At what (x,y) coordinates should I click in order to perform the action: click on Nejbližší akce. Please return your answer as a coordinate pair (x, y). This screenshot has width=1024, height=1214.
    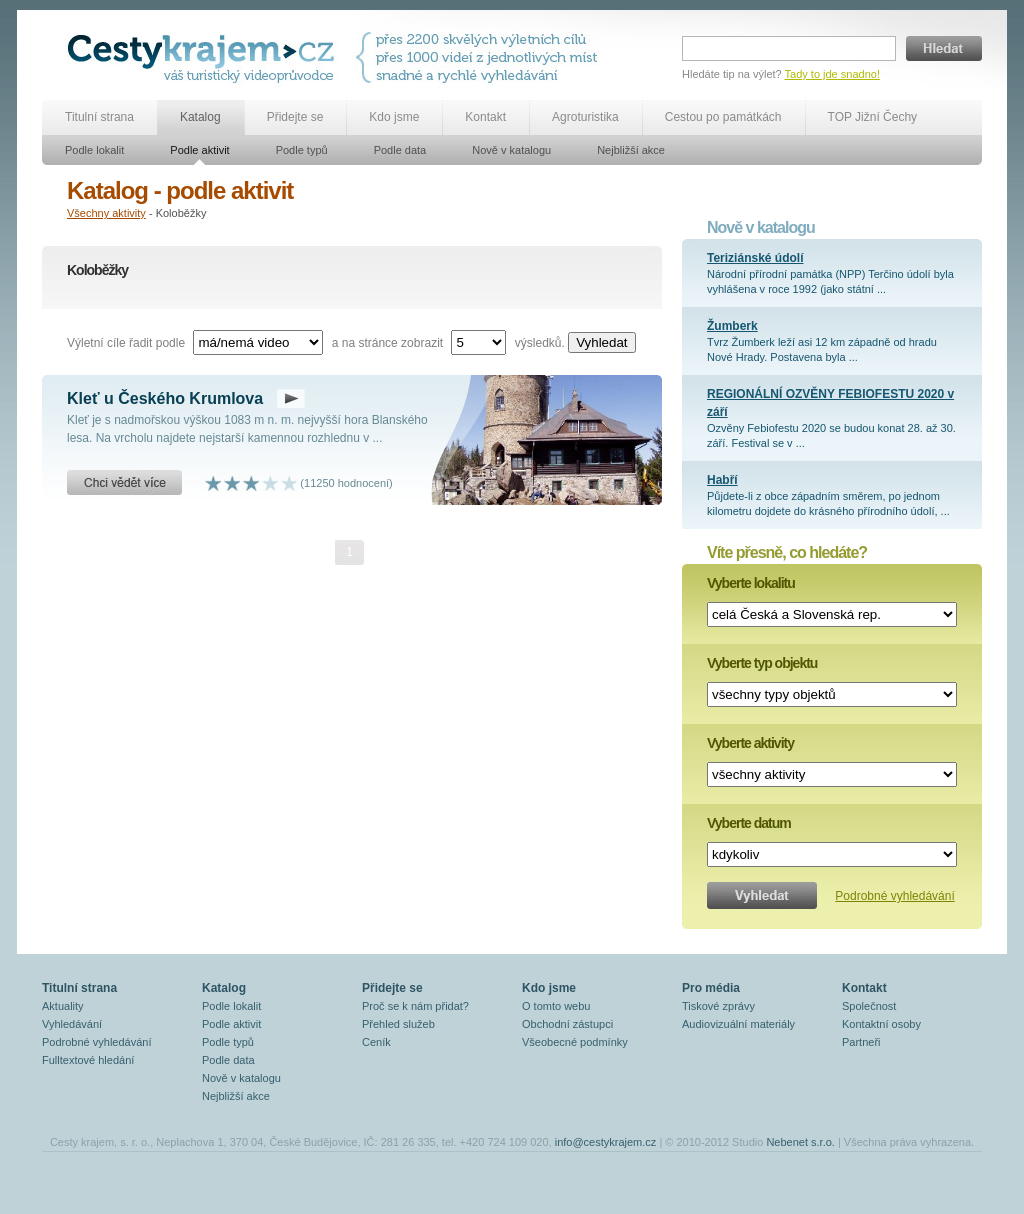
    Looking at the image, I should click on (631, 150).